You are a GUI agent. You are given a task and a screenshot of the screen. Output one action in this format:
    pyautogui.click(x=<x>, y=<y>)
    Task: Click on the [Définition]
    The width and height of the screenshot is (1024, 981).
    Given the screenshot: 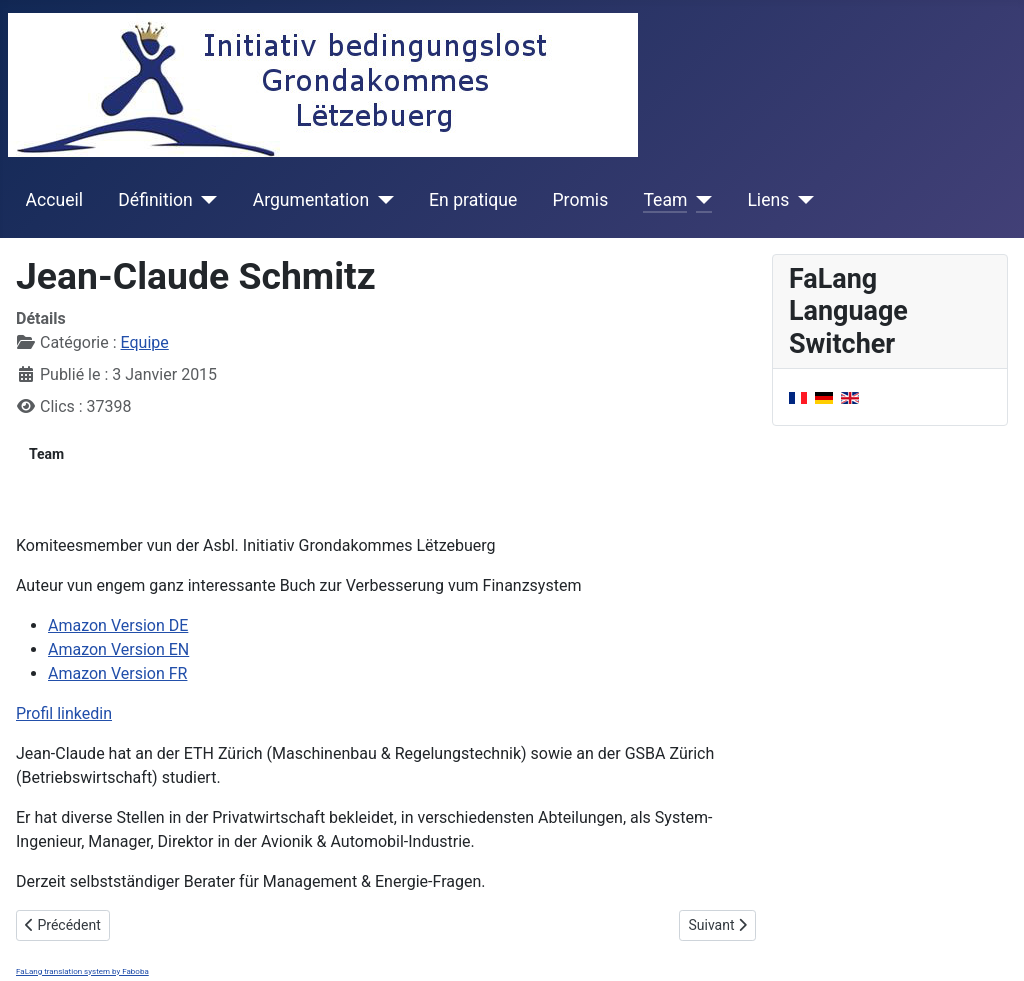 What is the action you would take?
    pyautogui.click(x=205, y=200)
    